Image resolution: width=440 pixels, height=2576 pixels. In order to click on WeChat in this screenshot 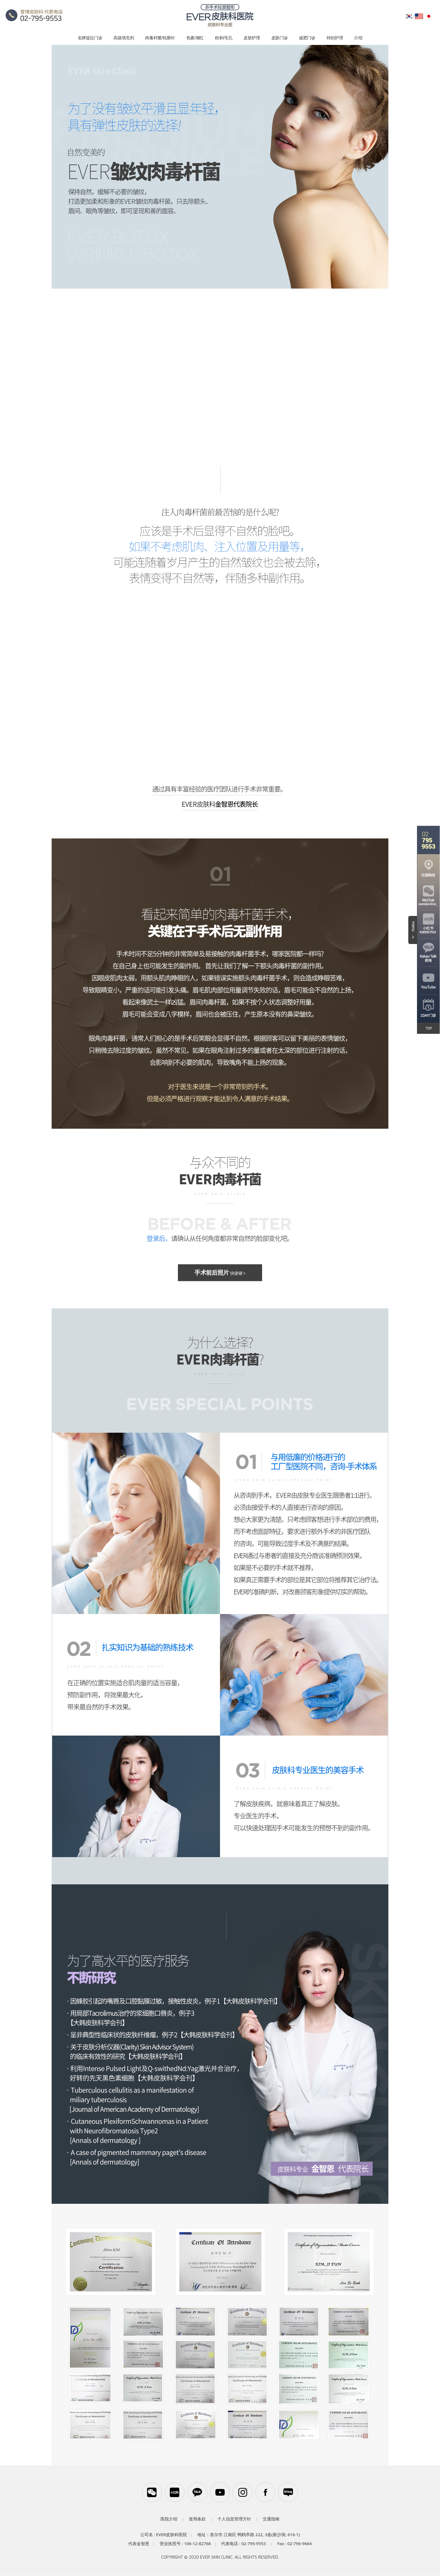, I will do `click(151, 2492)`.